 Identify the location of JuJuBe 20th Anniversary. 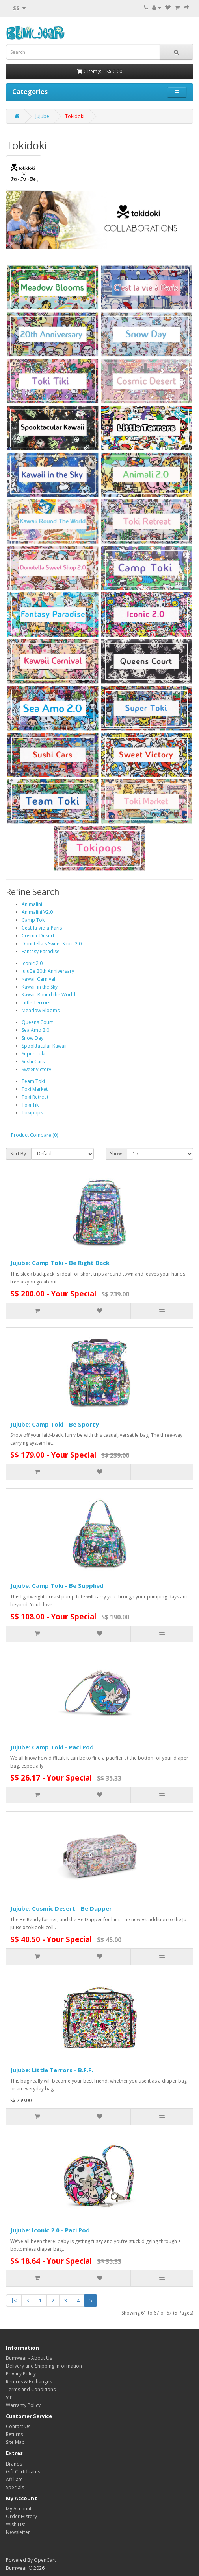
(48, 971).